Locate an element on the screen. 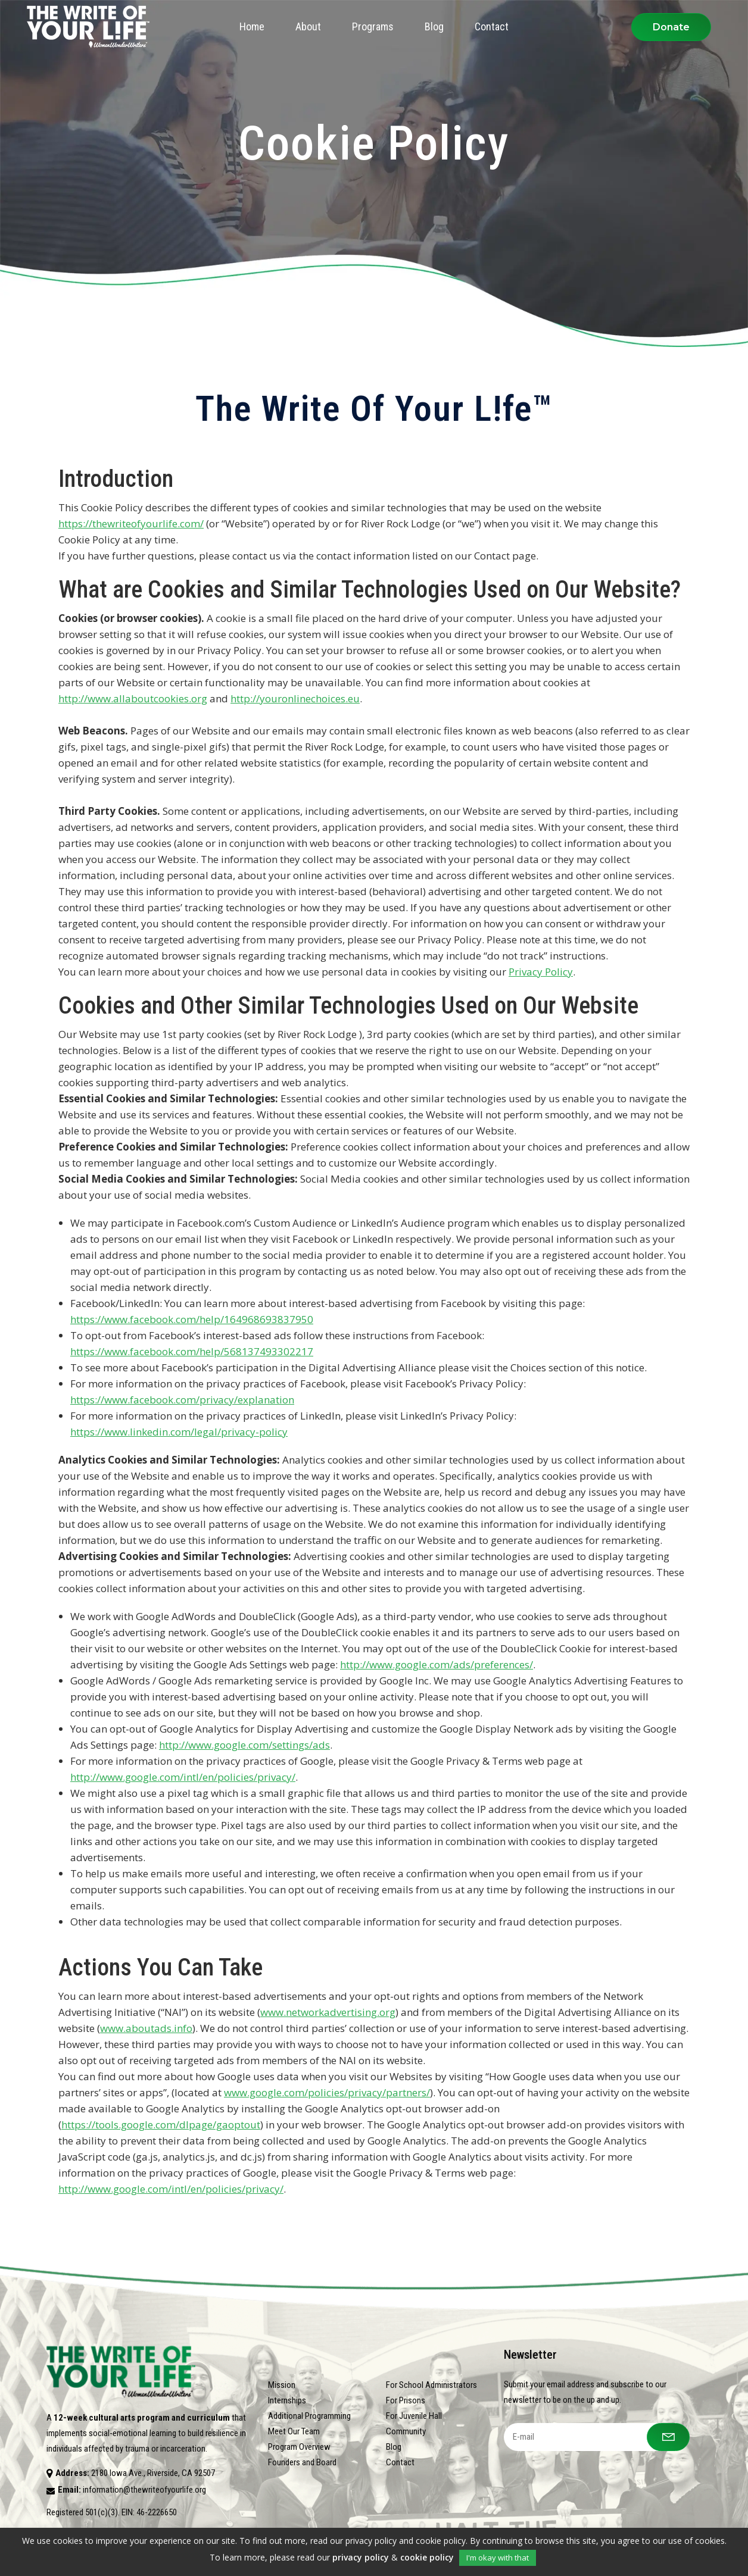 Image resolution: width=748 pixels, height=2576 pixels. Internships is located at coordinates (287, 2400).